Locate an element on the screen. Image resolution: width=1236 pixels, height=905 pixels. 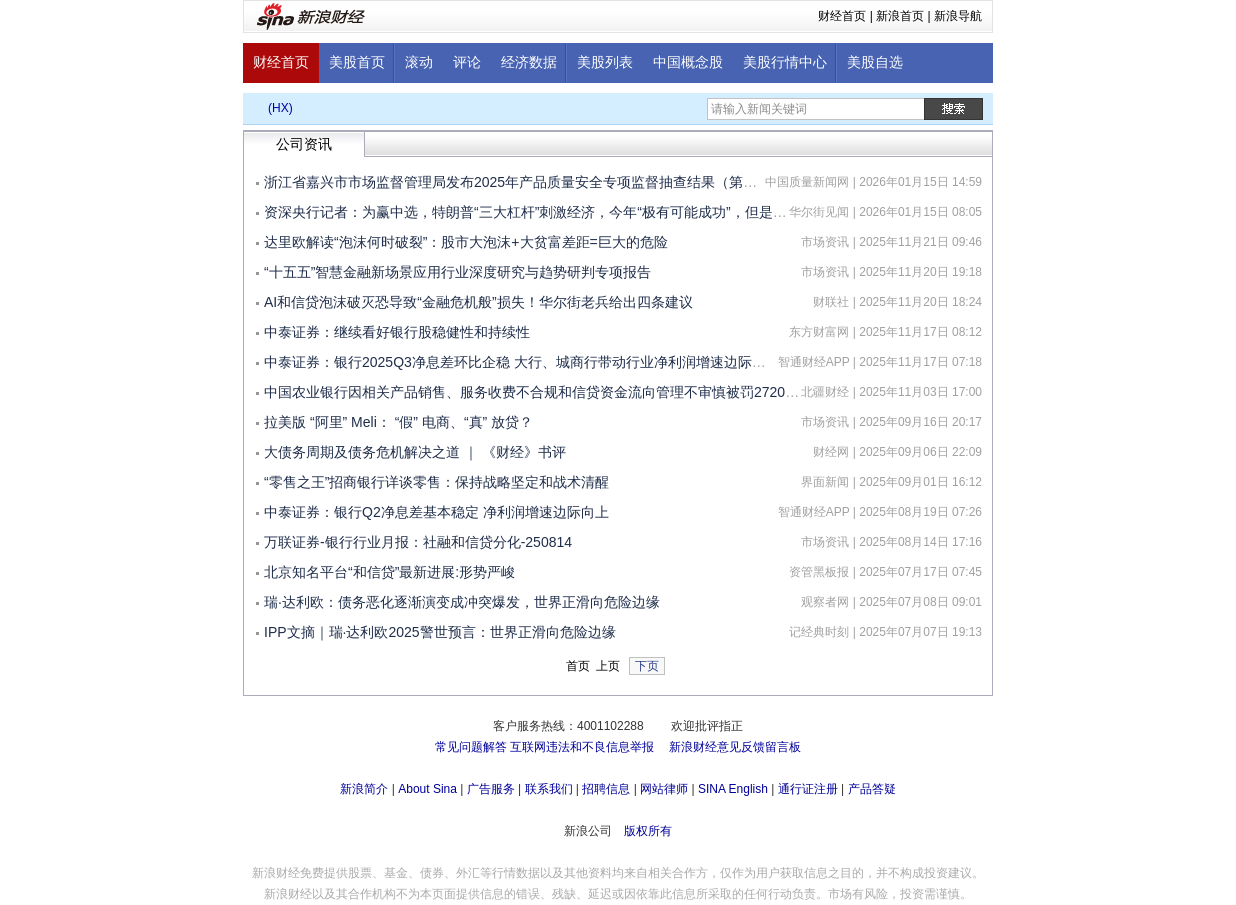
通行证注册 is located at coordinates (808, 789).